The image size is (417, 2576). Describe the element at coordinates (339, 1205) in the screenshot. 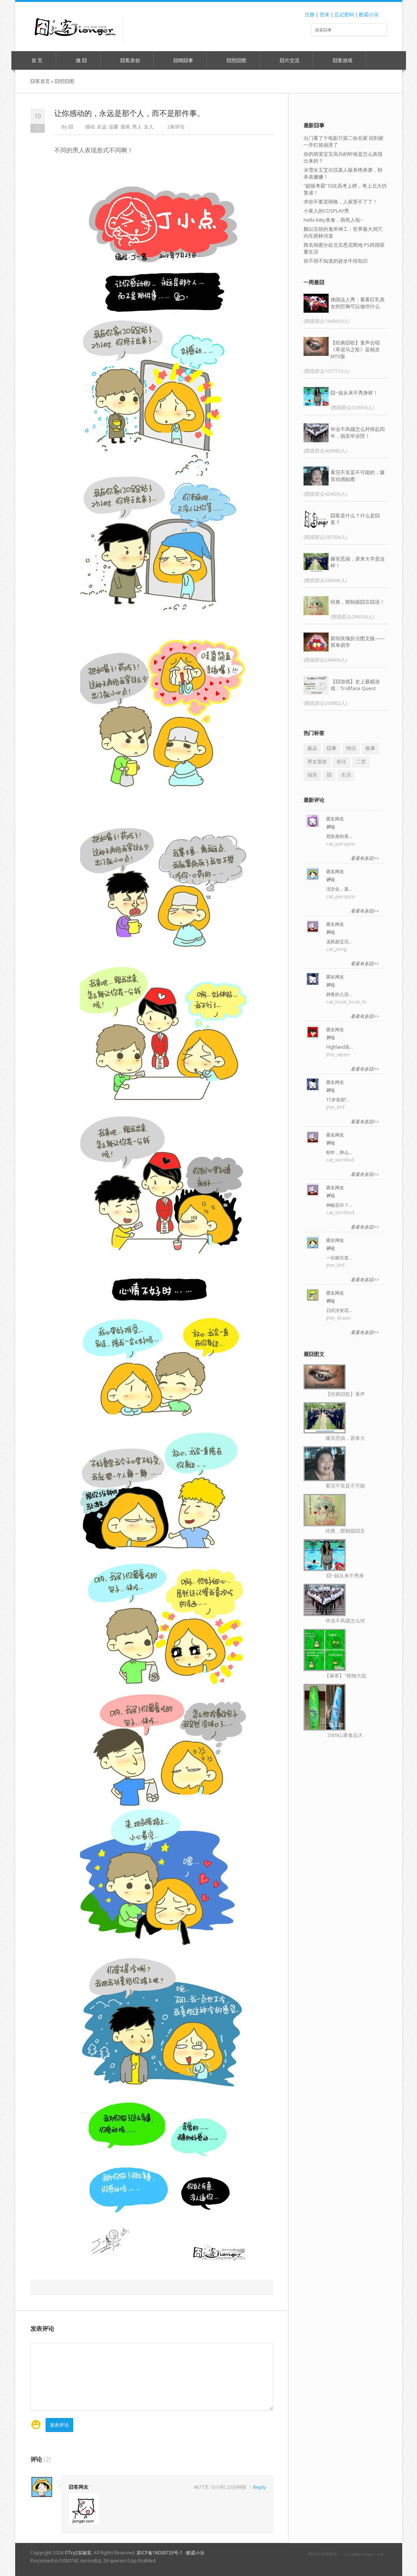

I see `神秘启示？…` at that location.